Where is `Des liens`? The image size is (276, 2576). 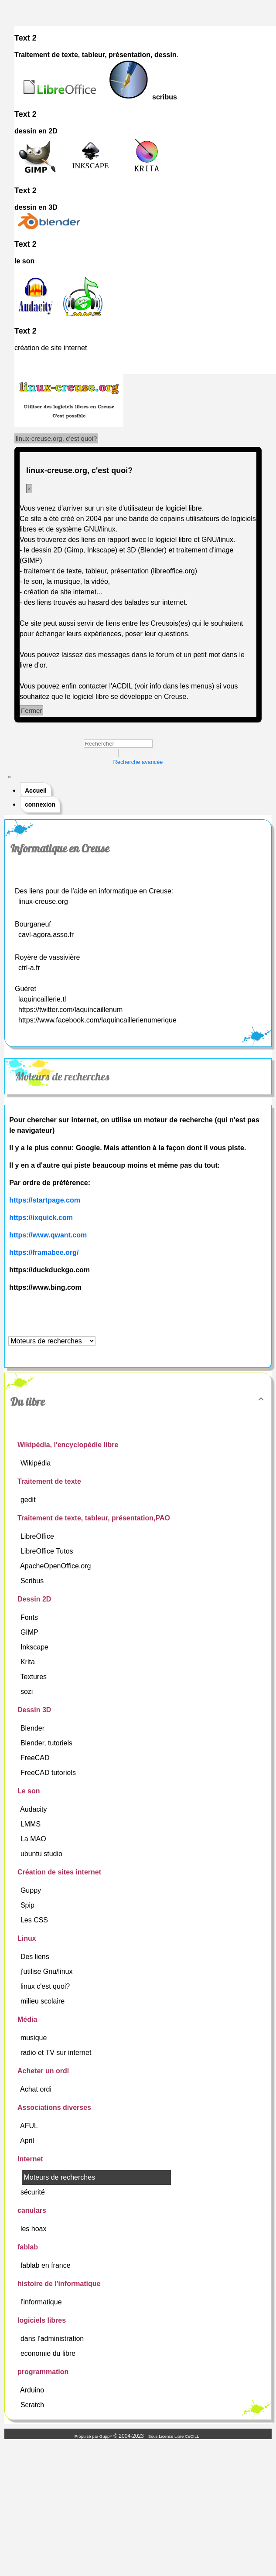 Des liens is located at coordinates (35, 1956).